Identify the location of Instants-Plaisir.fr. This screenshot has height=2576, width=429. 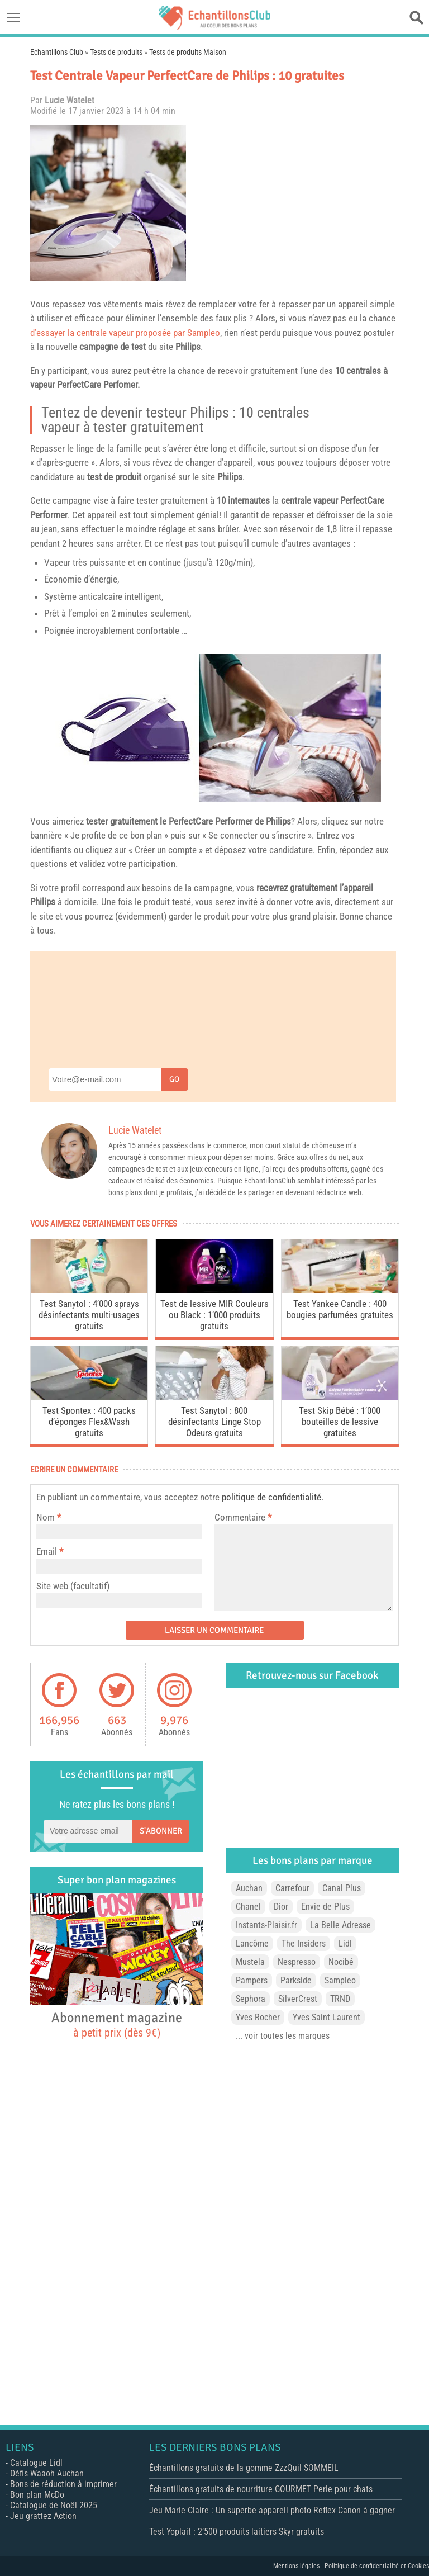
(266, 1925).